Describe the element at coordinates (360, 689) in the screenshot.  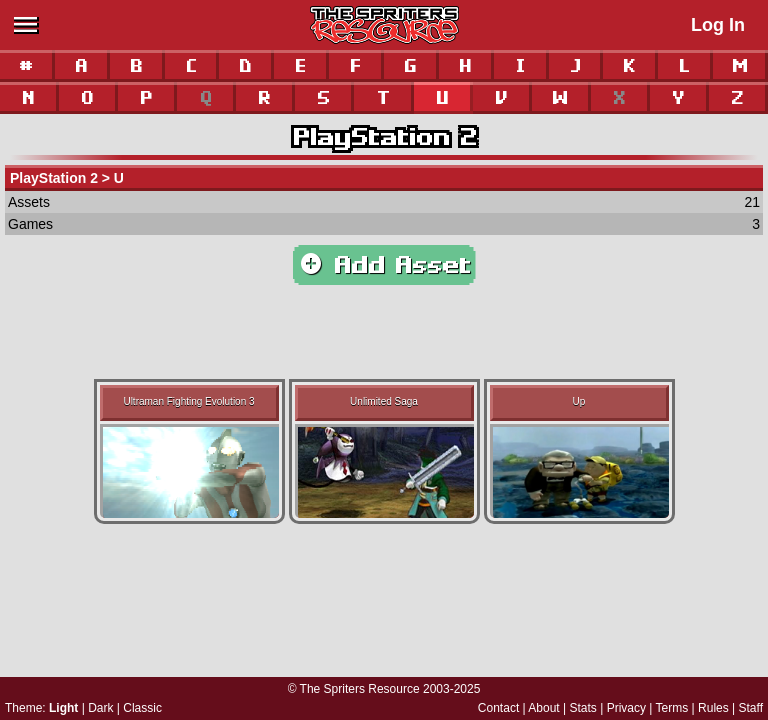
I see `The Spriters Resource` at that location.